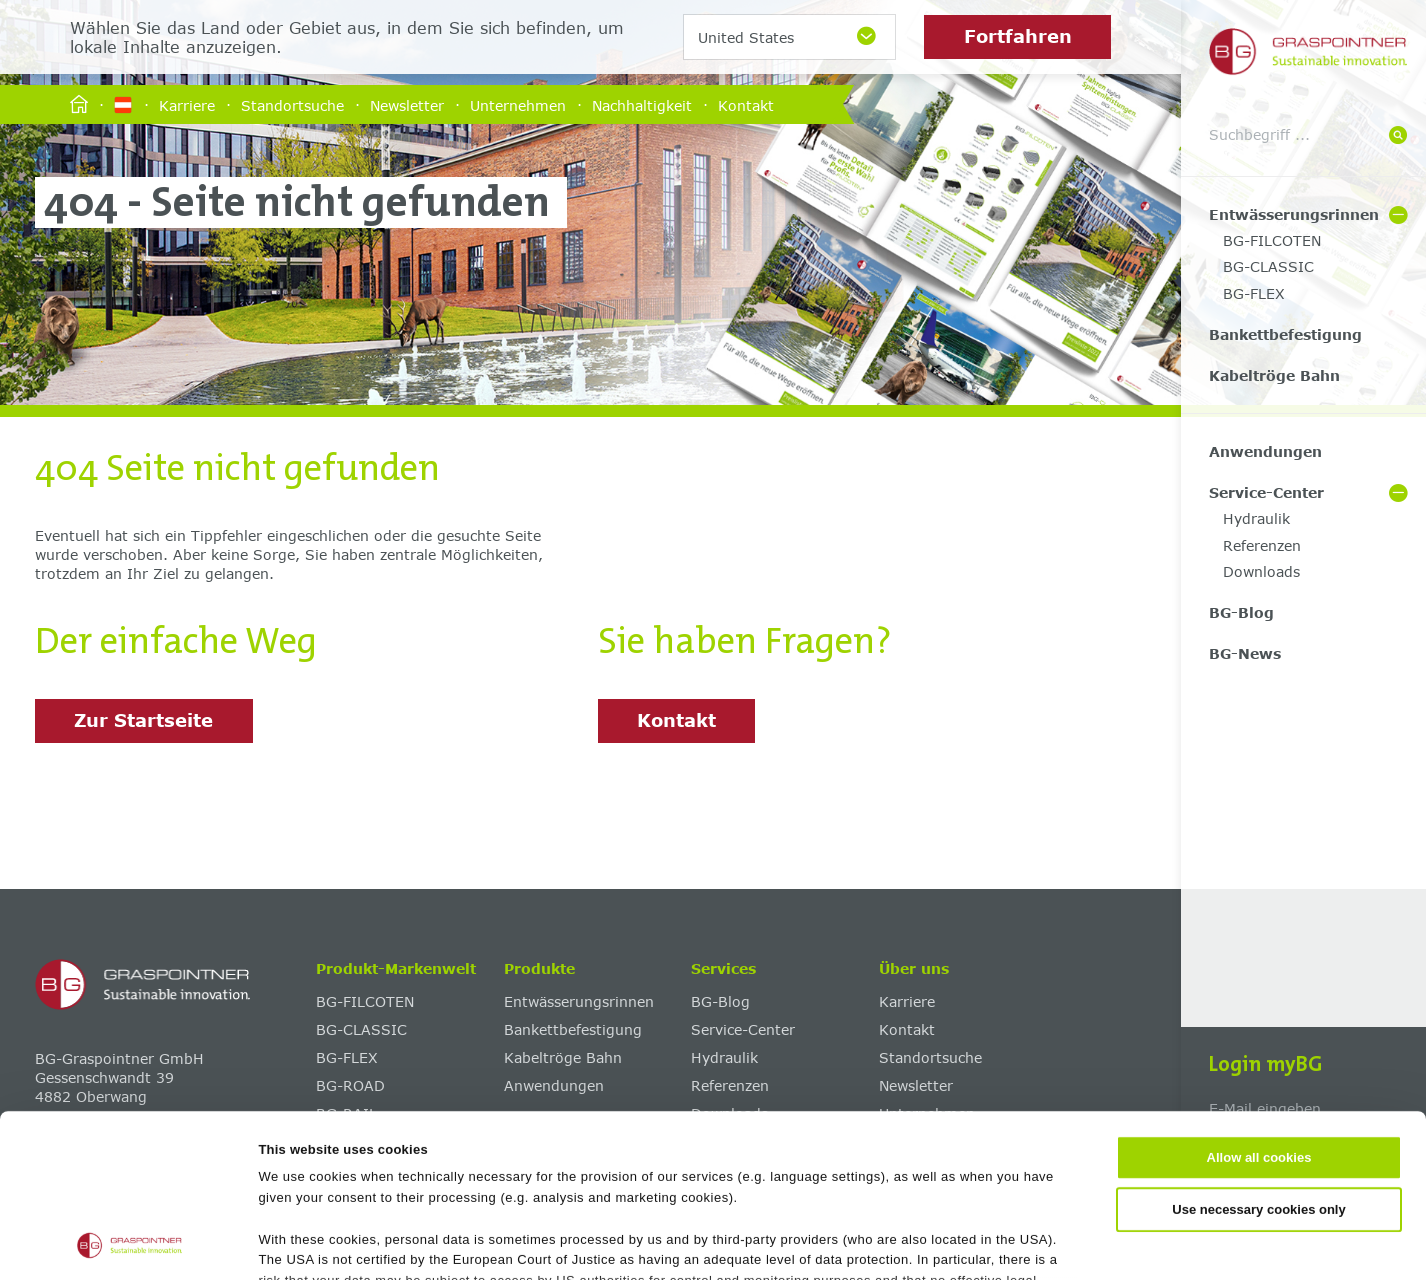 The width and height of the screenshot is (1426, 1280). Describe the element at coordinates (1294, 214) in the screenshot. I see `Entwässerungsrinnen` at that location.